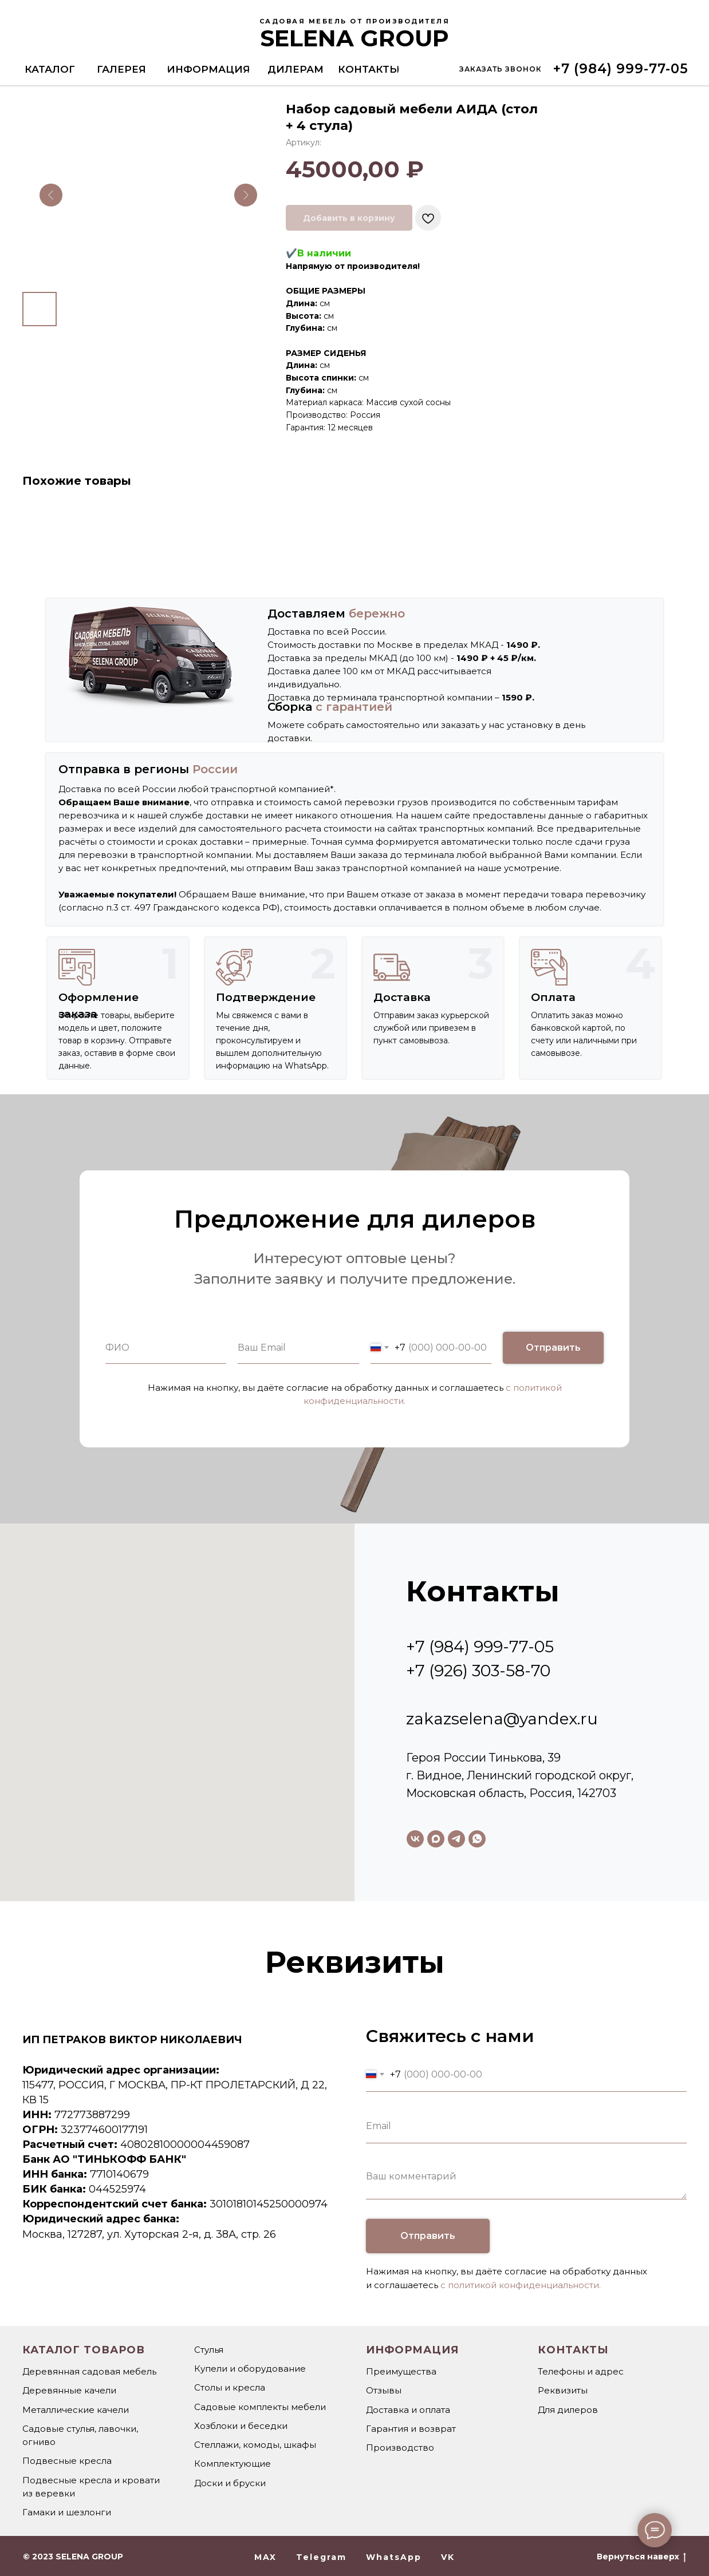  I want to click on Для дилеров, so click(568, 2409).